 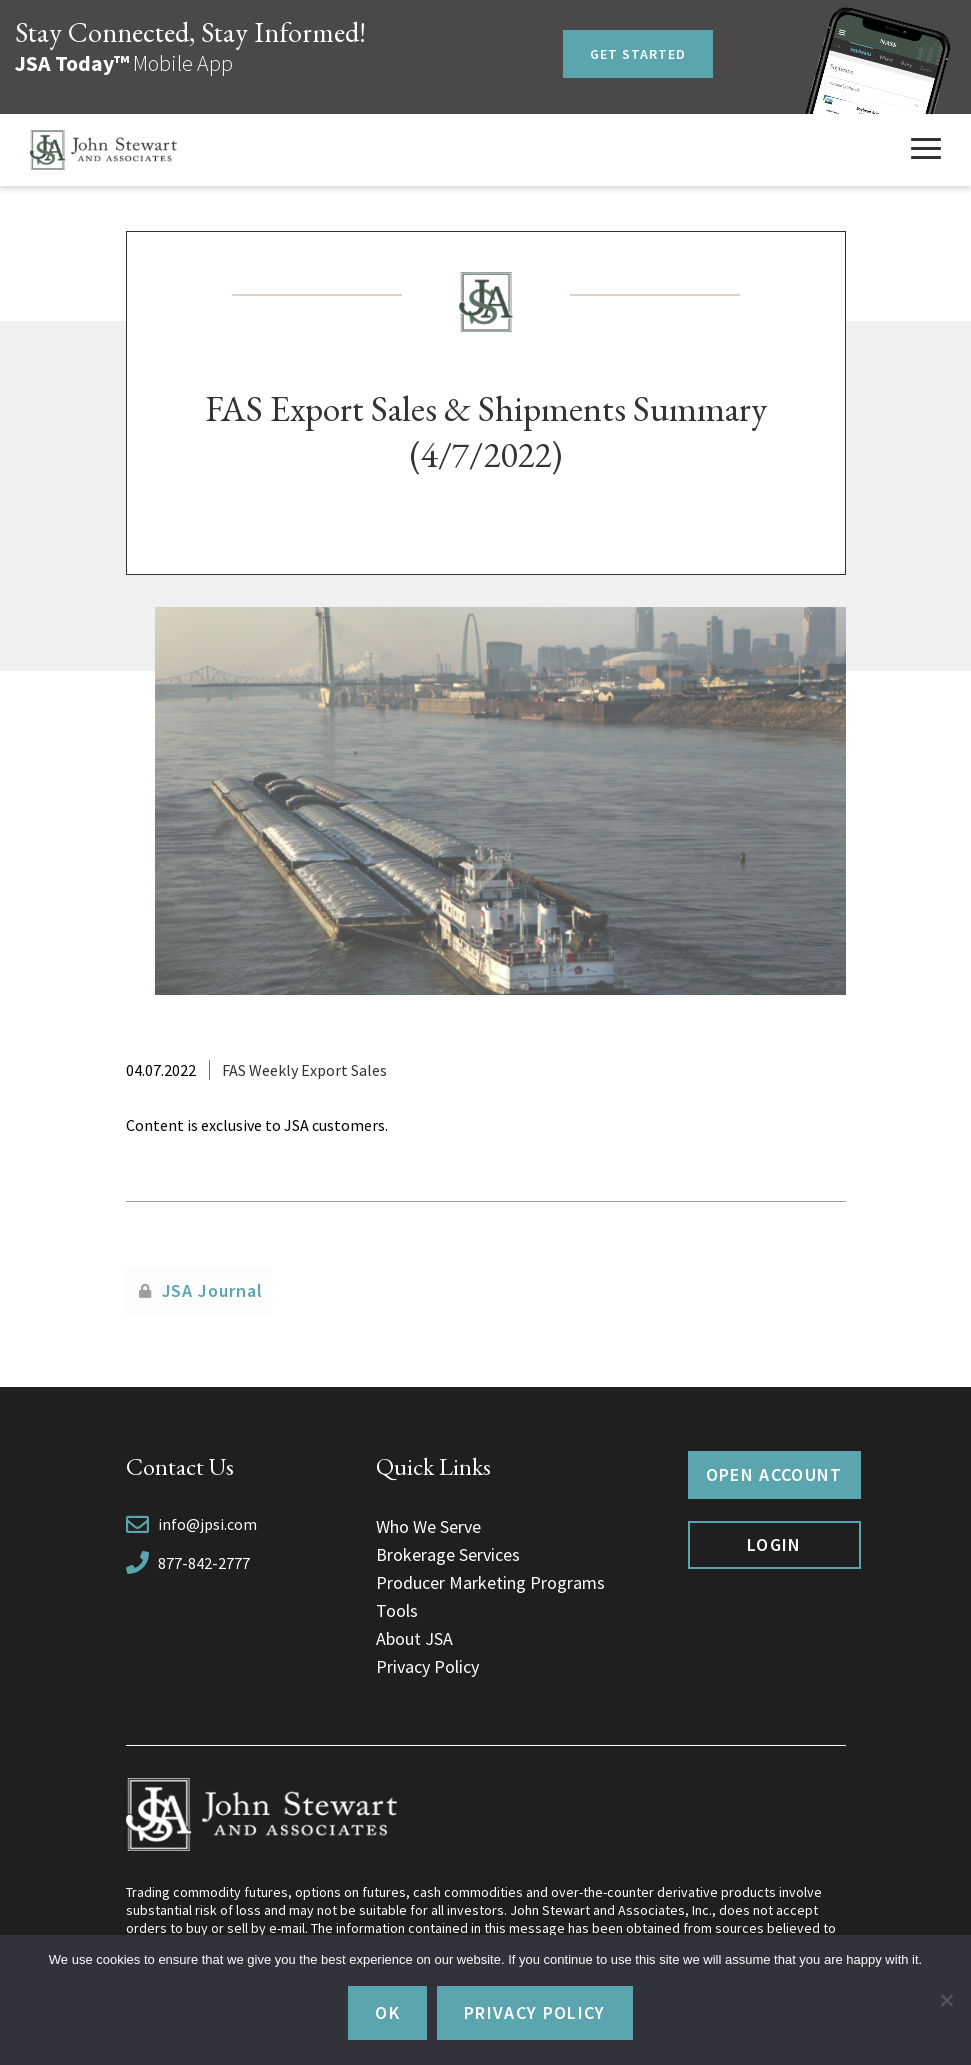 What do you see at coordinates (212, 1290) in the screenshot?
I see `JSA Journal` at bounding box center [212, 1290].